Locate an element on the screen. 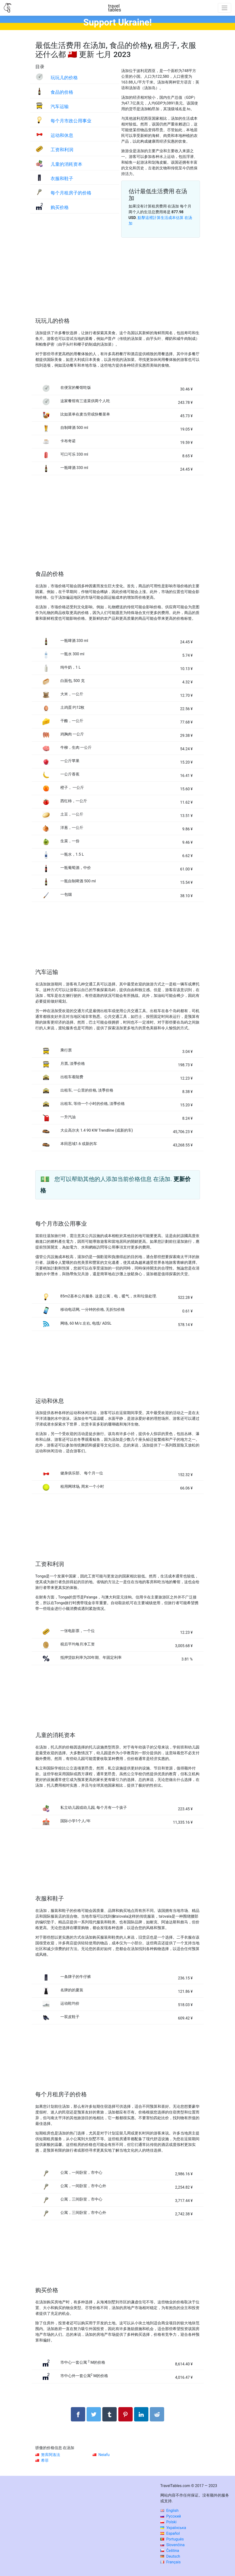 This screenshot has width=235, height=2576. Українська is located at coordinates (173, 2527).